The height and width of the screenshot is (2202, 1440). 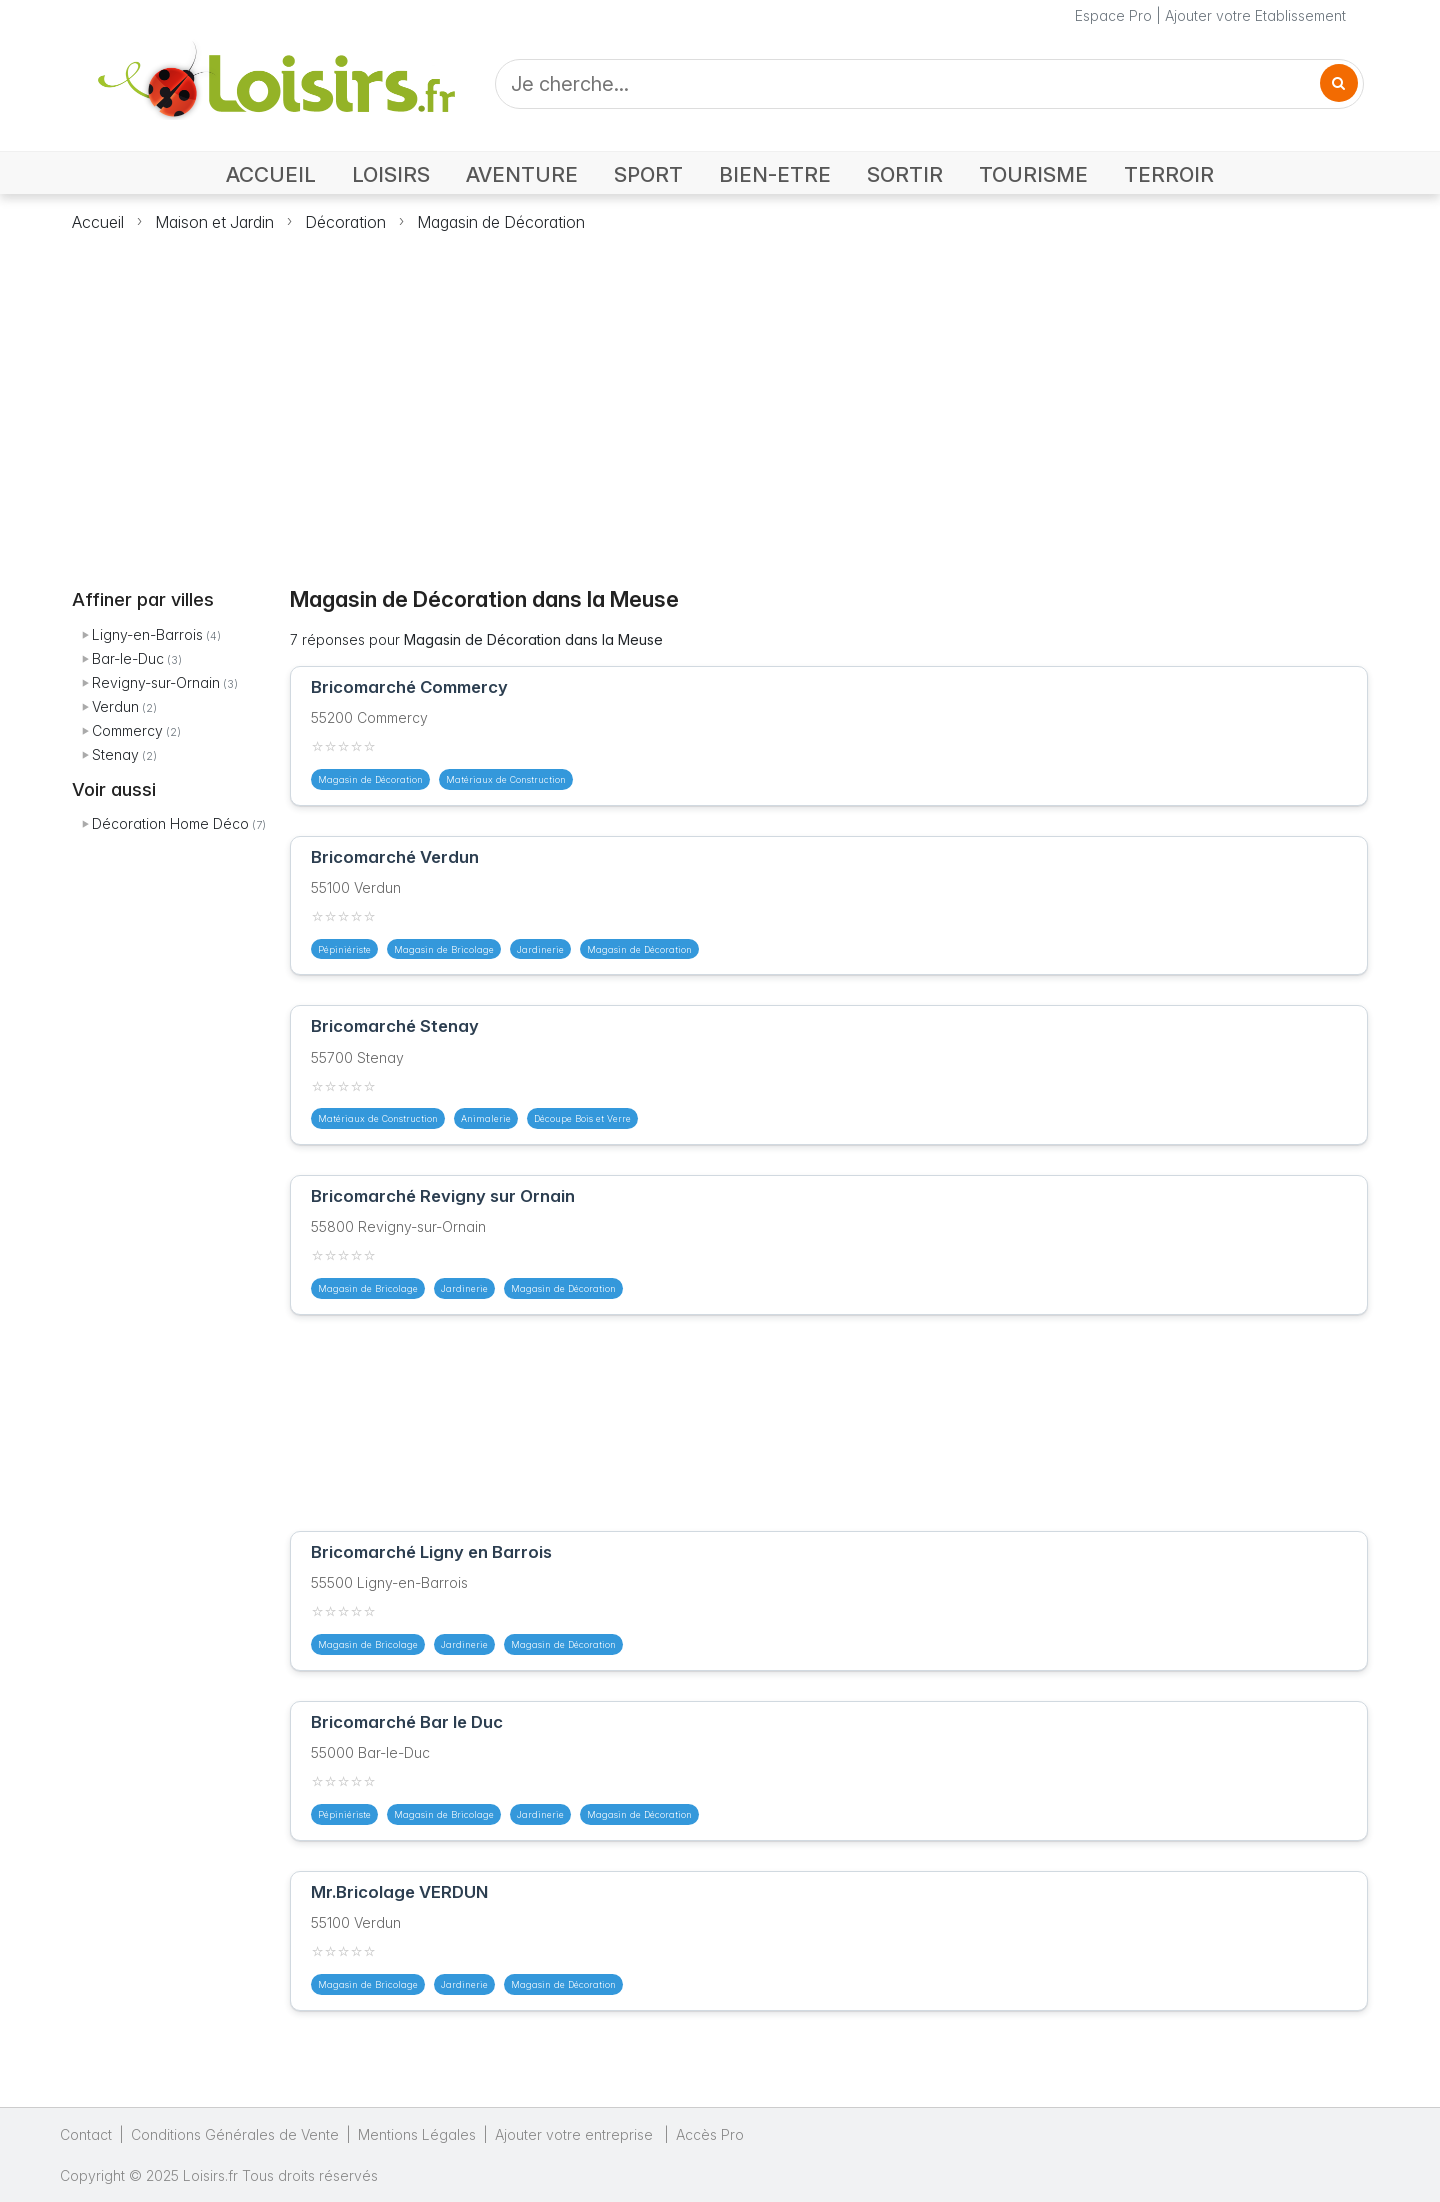 What do you see at coordinates (1033, 174) in the screenshot?
I see `TOURISME` at bounding box center [1033, 174].